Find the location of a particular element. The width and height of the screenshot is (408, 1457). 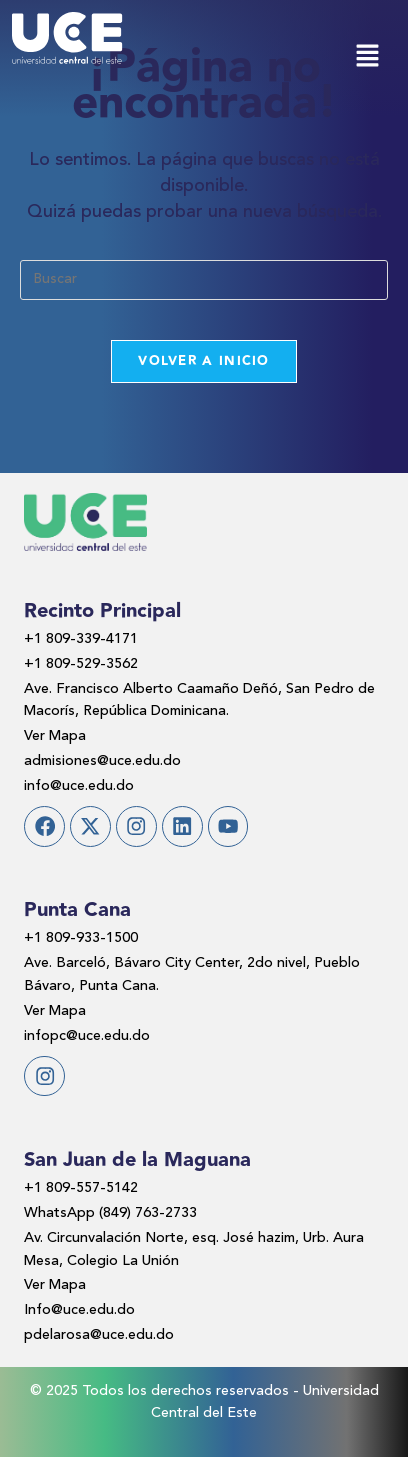

infopc@uce.edu.do is located at coordinates (87, 1036).